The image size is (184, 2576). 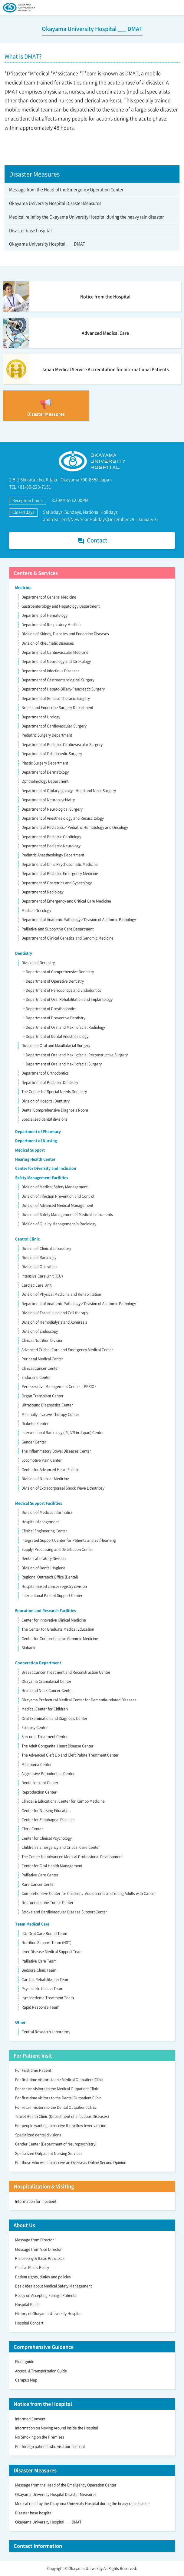 I want to click on Division of Quality Management in Radiology, so click(x=58, y=1224).